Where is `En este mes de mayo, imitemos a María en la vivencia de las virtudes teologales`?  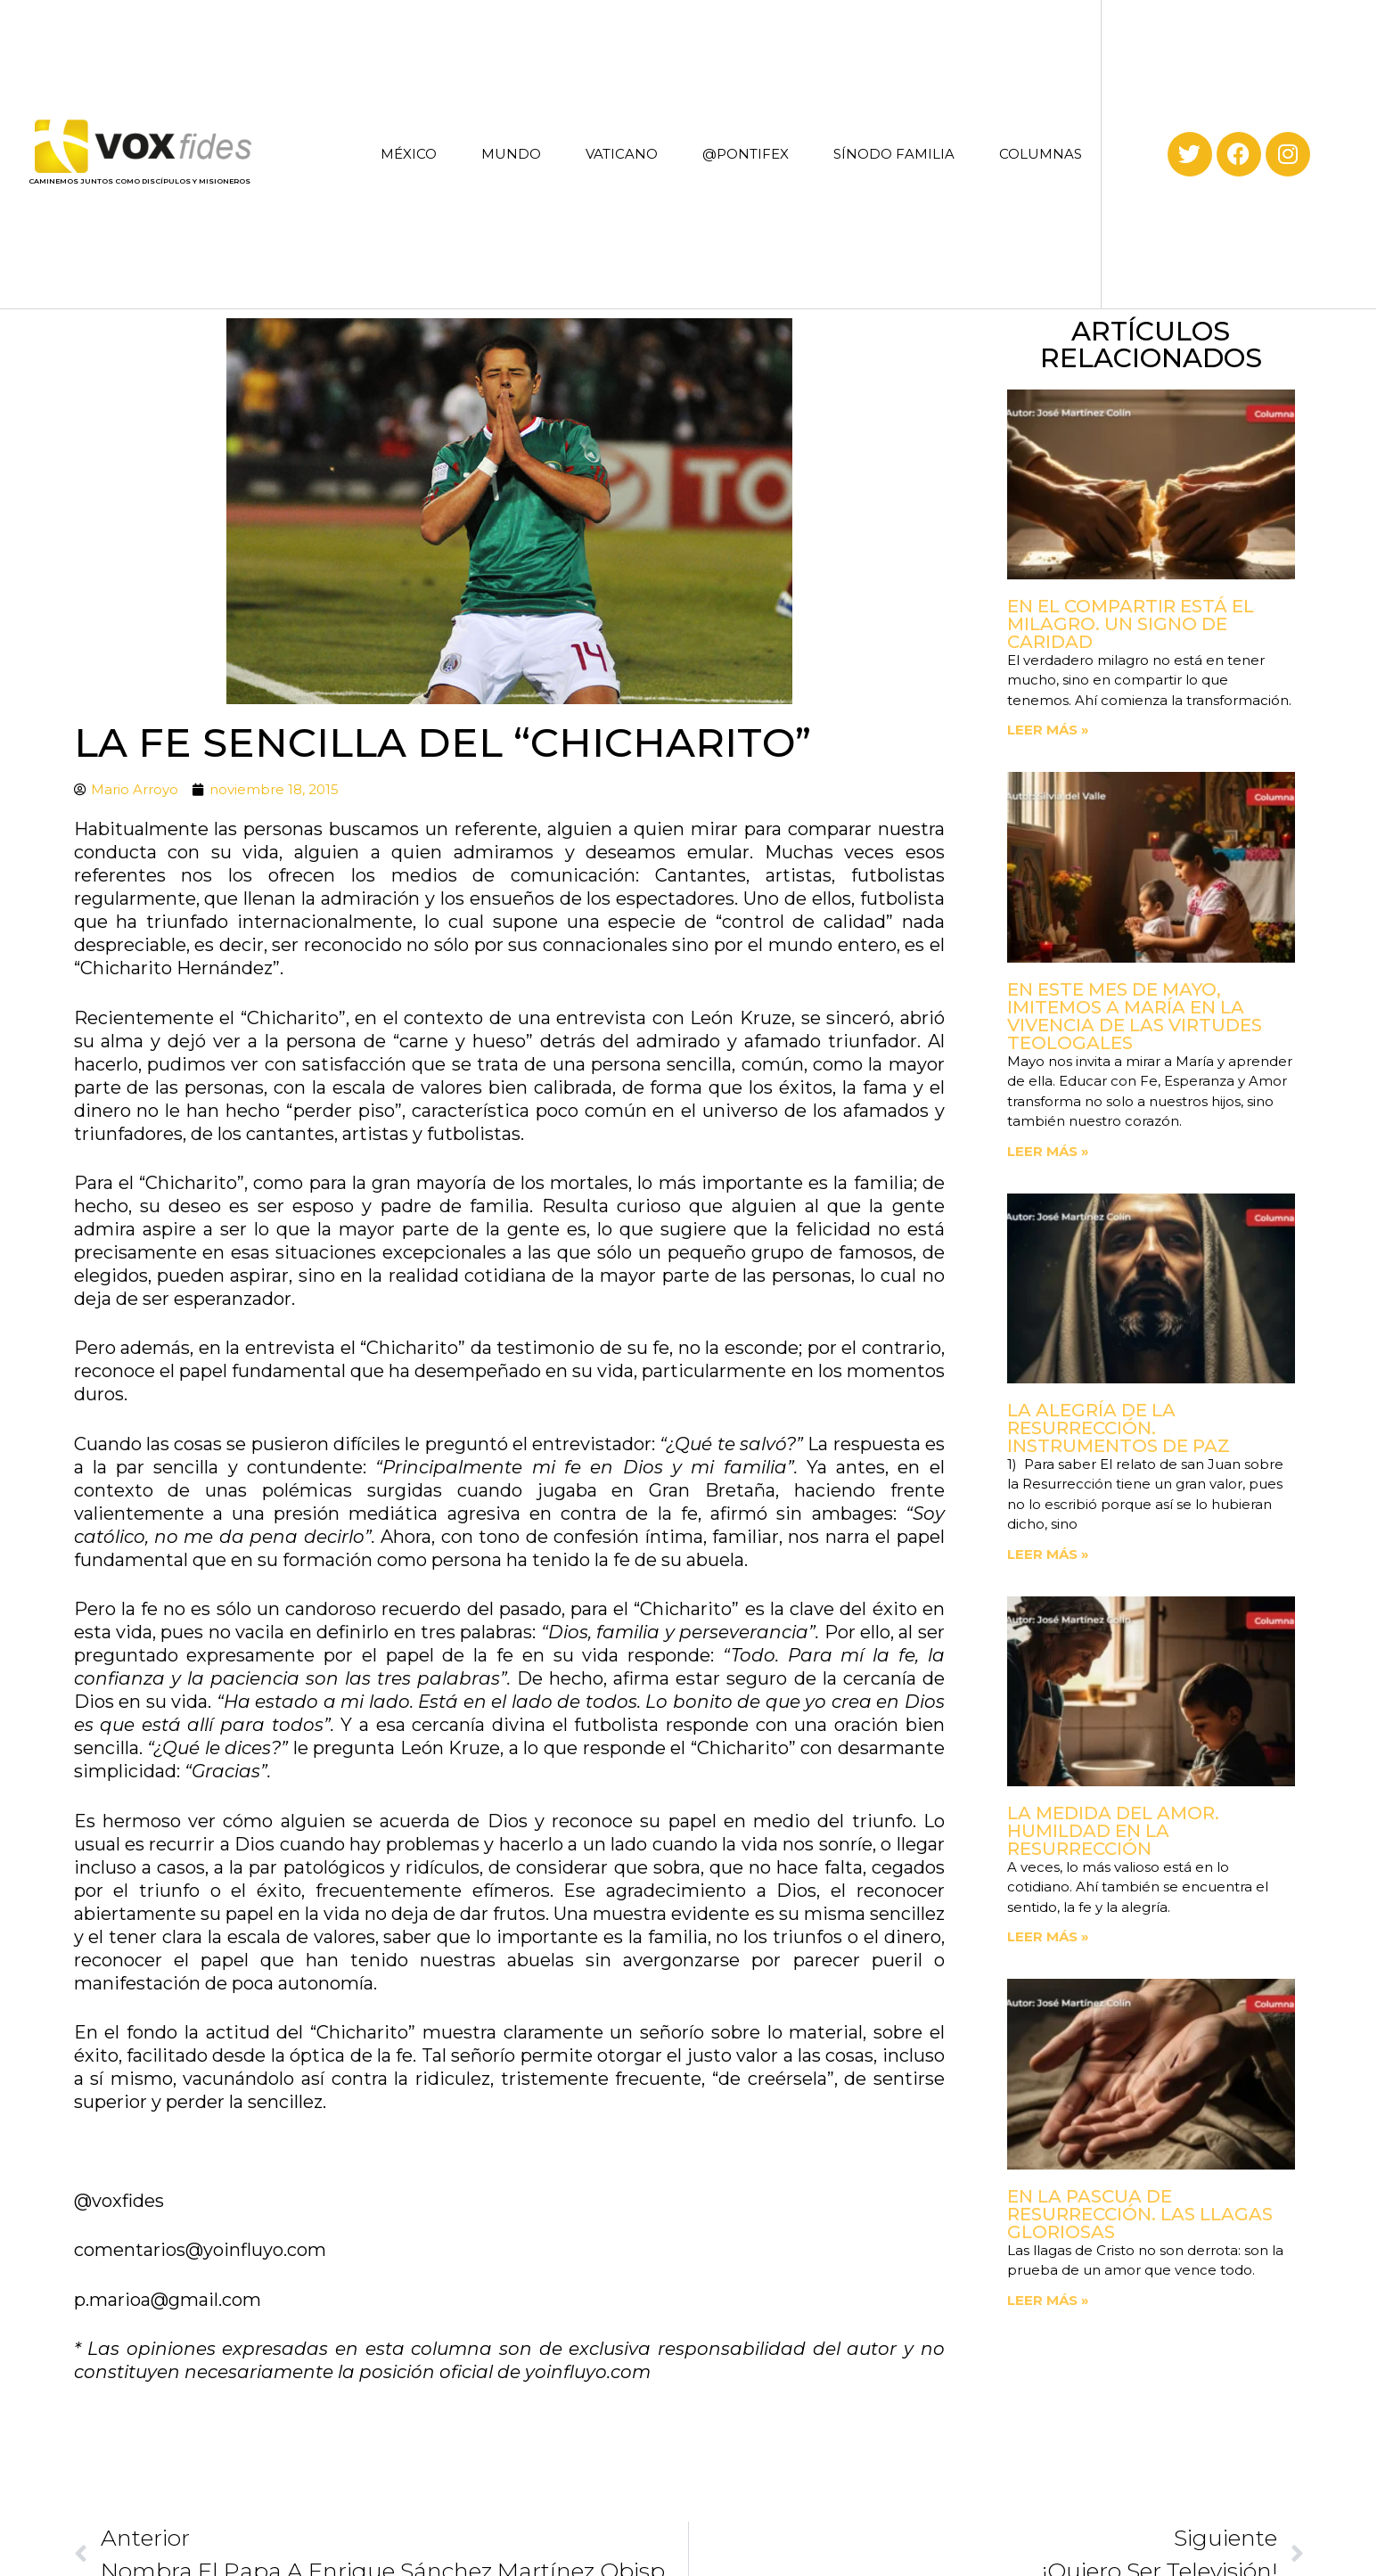
En este mes de mayo, imitemos a María en la vivencia de las virtudes teologales is located at coordinates (1134, 1016).